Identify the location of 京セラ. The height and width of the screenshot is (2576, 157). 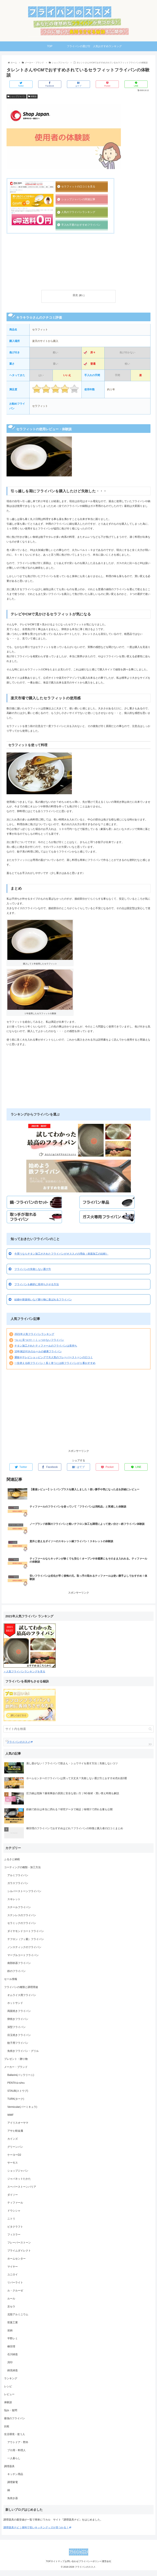
(11, 2262).